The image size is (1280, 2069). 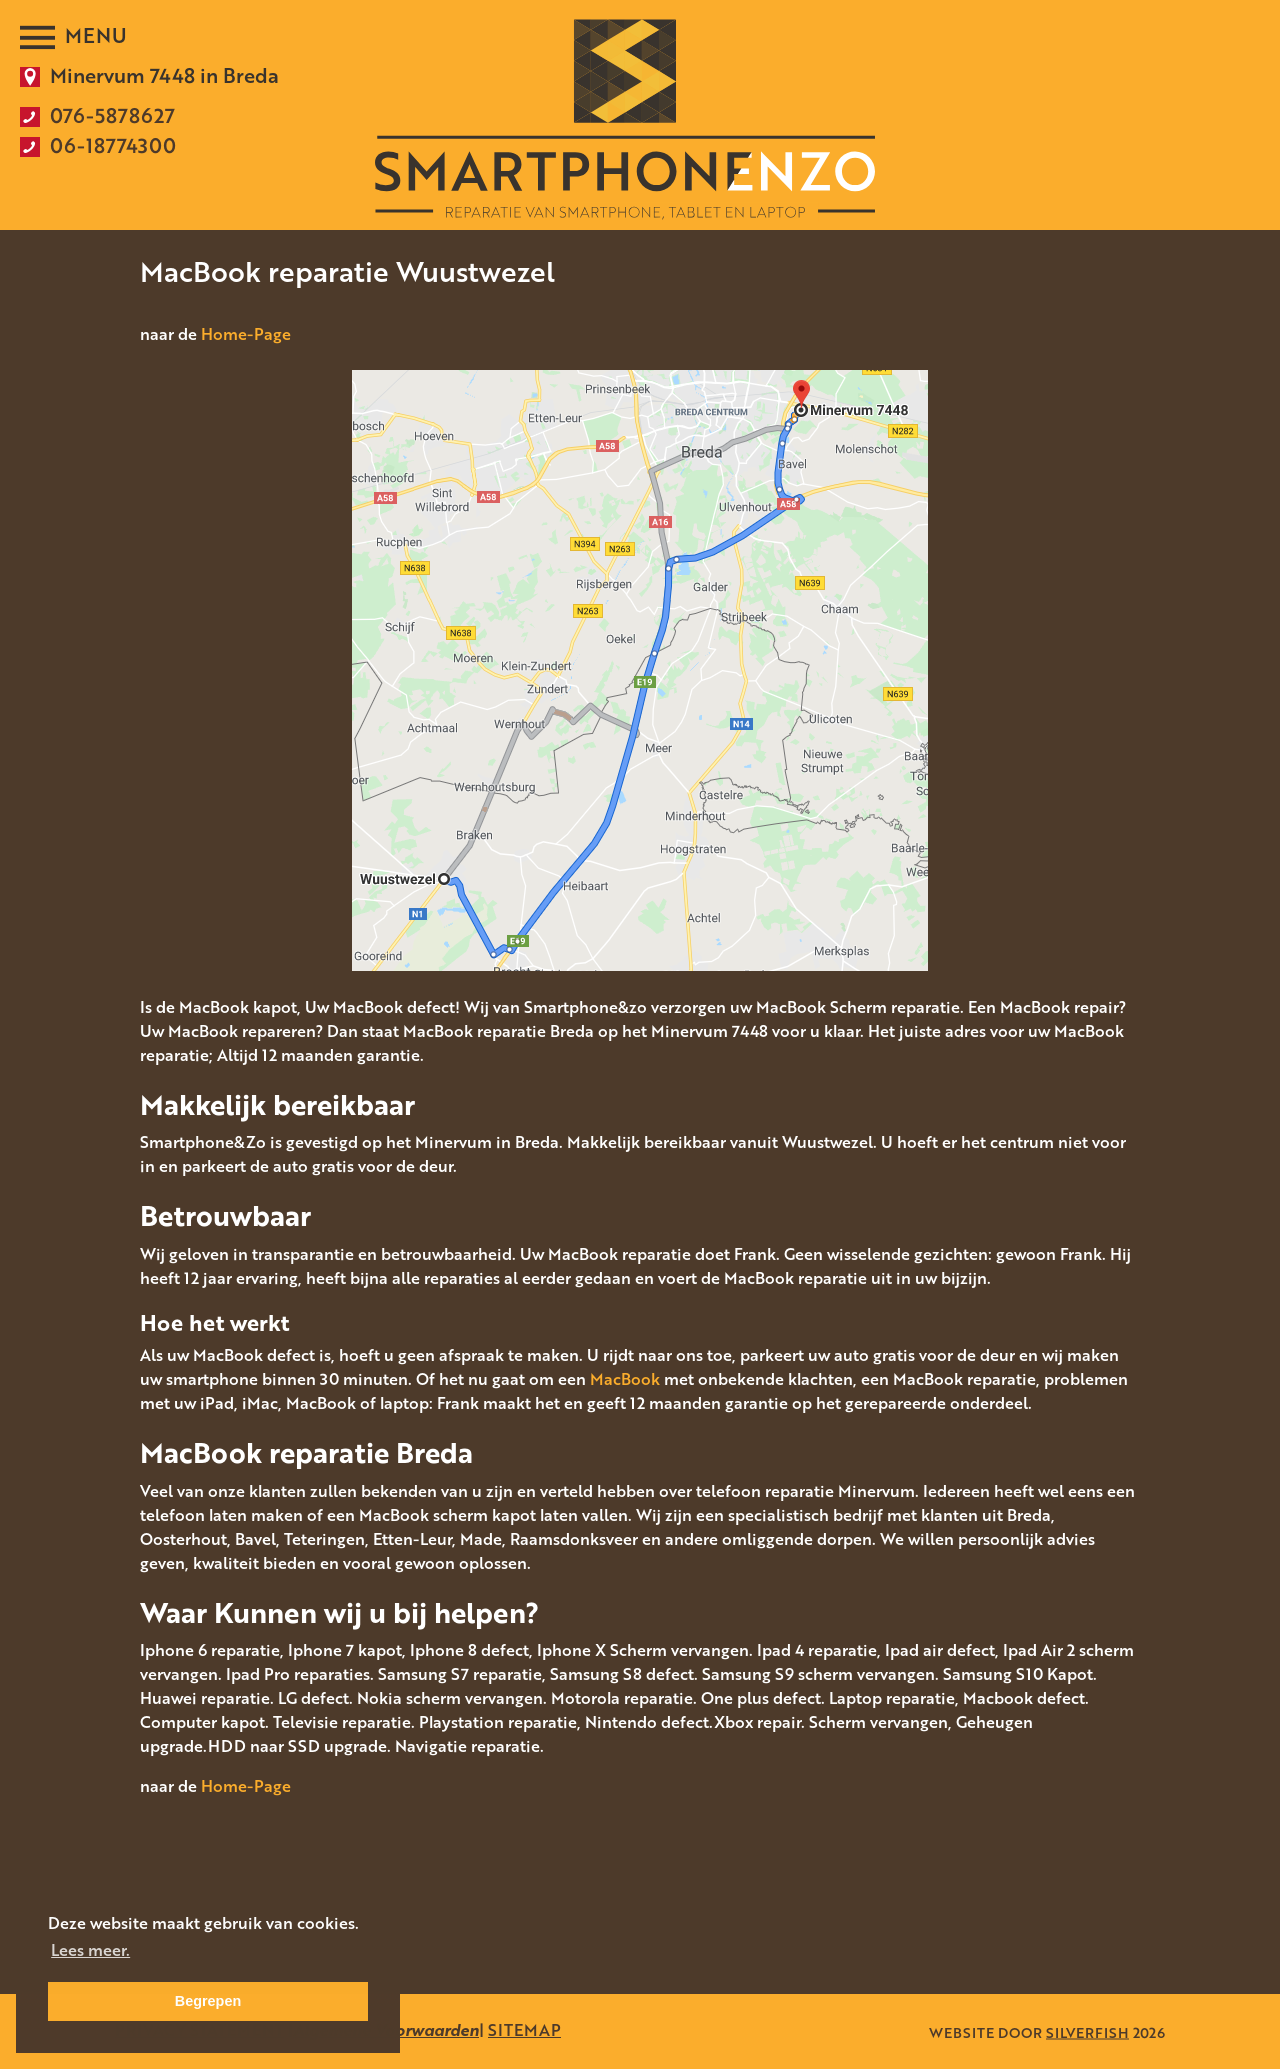 What do you see at coordinates (113, 145) in the screenshot?
I see `06-18774300` at bounding box center [113, 145].